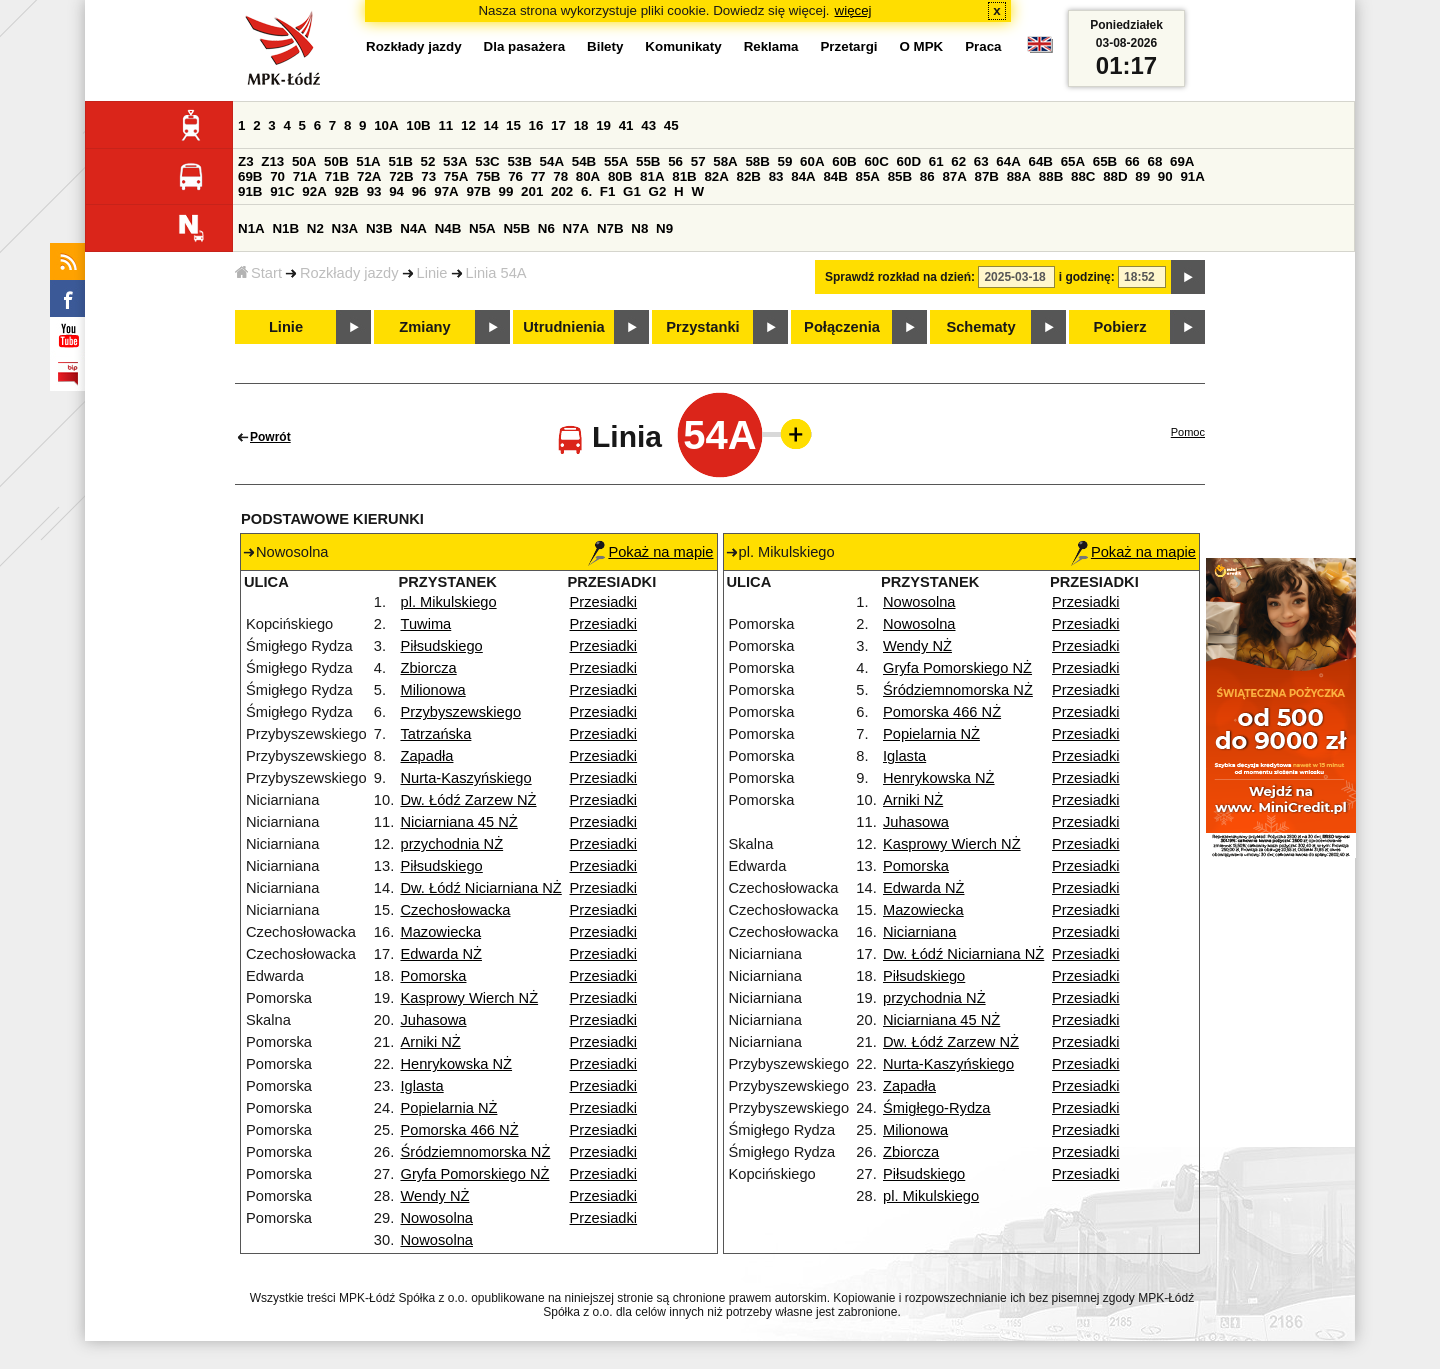  What do you see at coordinates (315, 228) in the screenshot?
I see `N2` at bounding box center [315, 228].